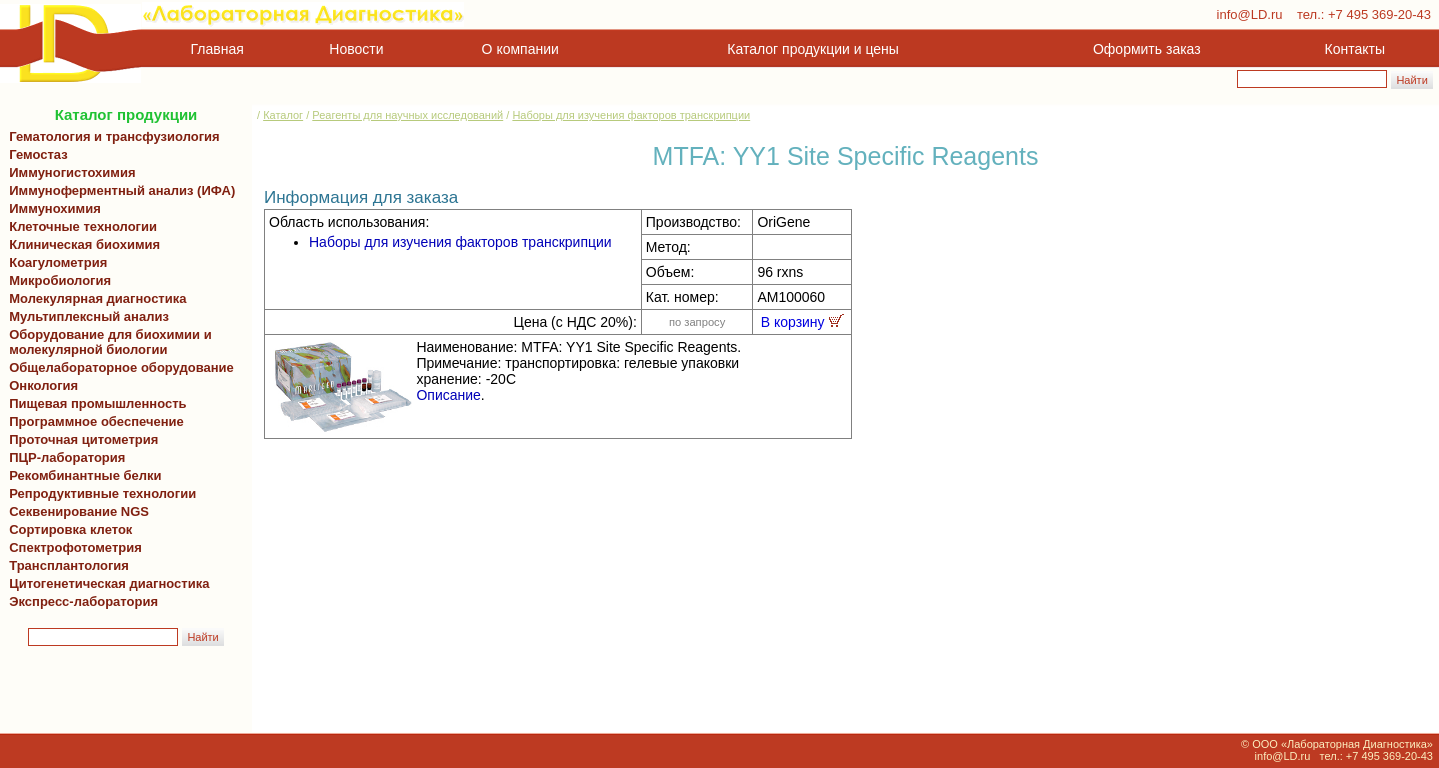  What do you see at coordinates (67, 529) in the screenshot?
I see `Сортировка клеток` at bounding box center [67, 529].